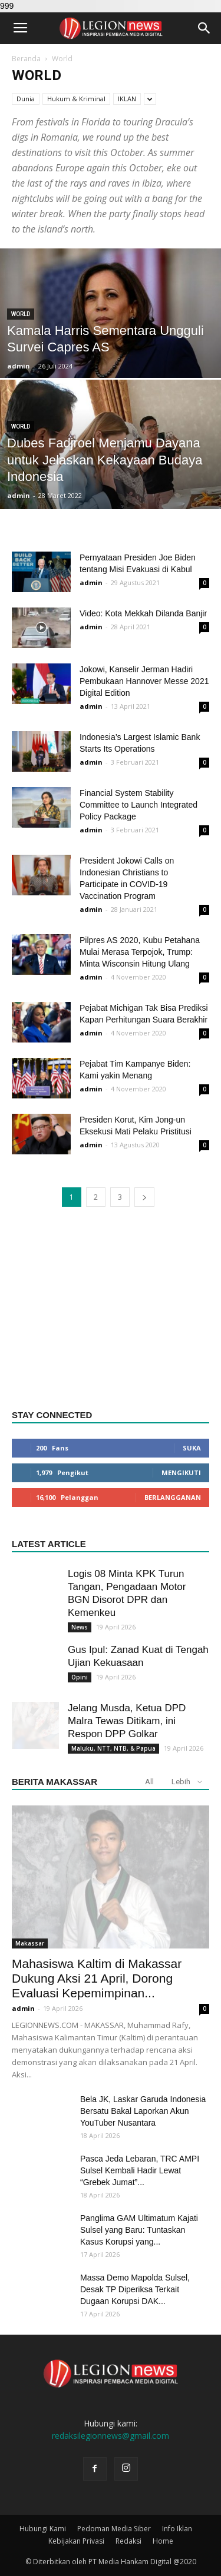 The width and height of the screenshot is (221, 2576). Describe the element at coordinates (18, 365) in the screenshot. I see `admin` at that location.